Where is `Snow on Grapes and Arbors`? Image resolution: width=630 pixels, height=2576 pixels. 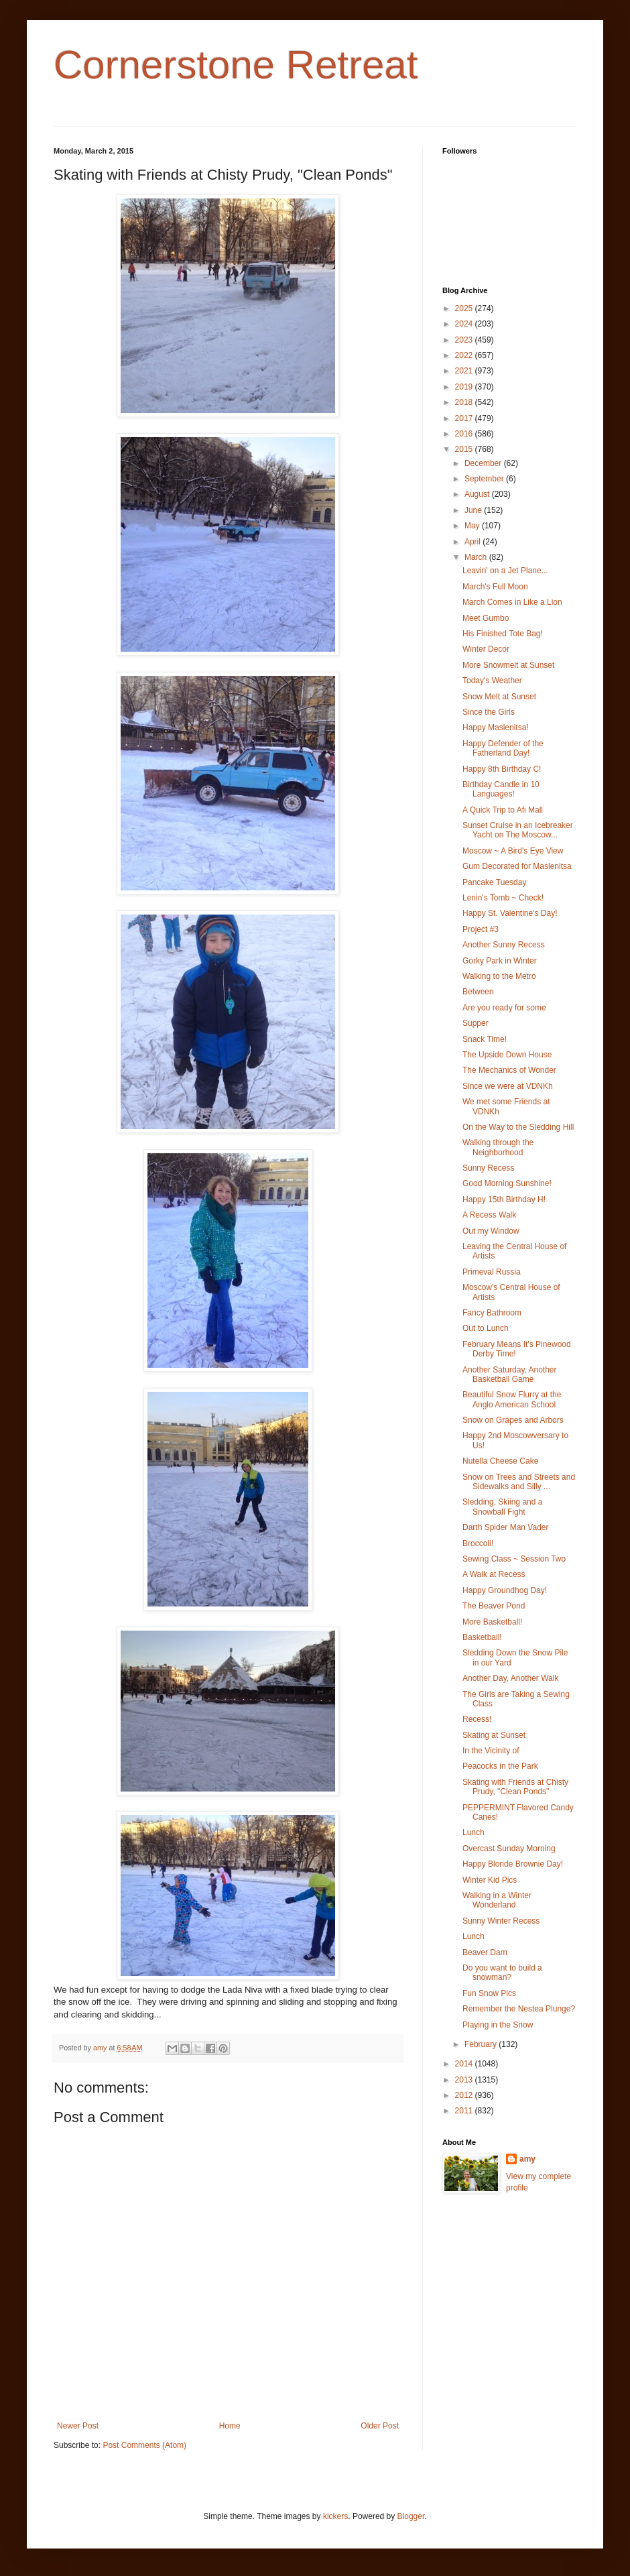 Snow on Grapes and Arbors is located at coordinates (513, 1420).